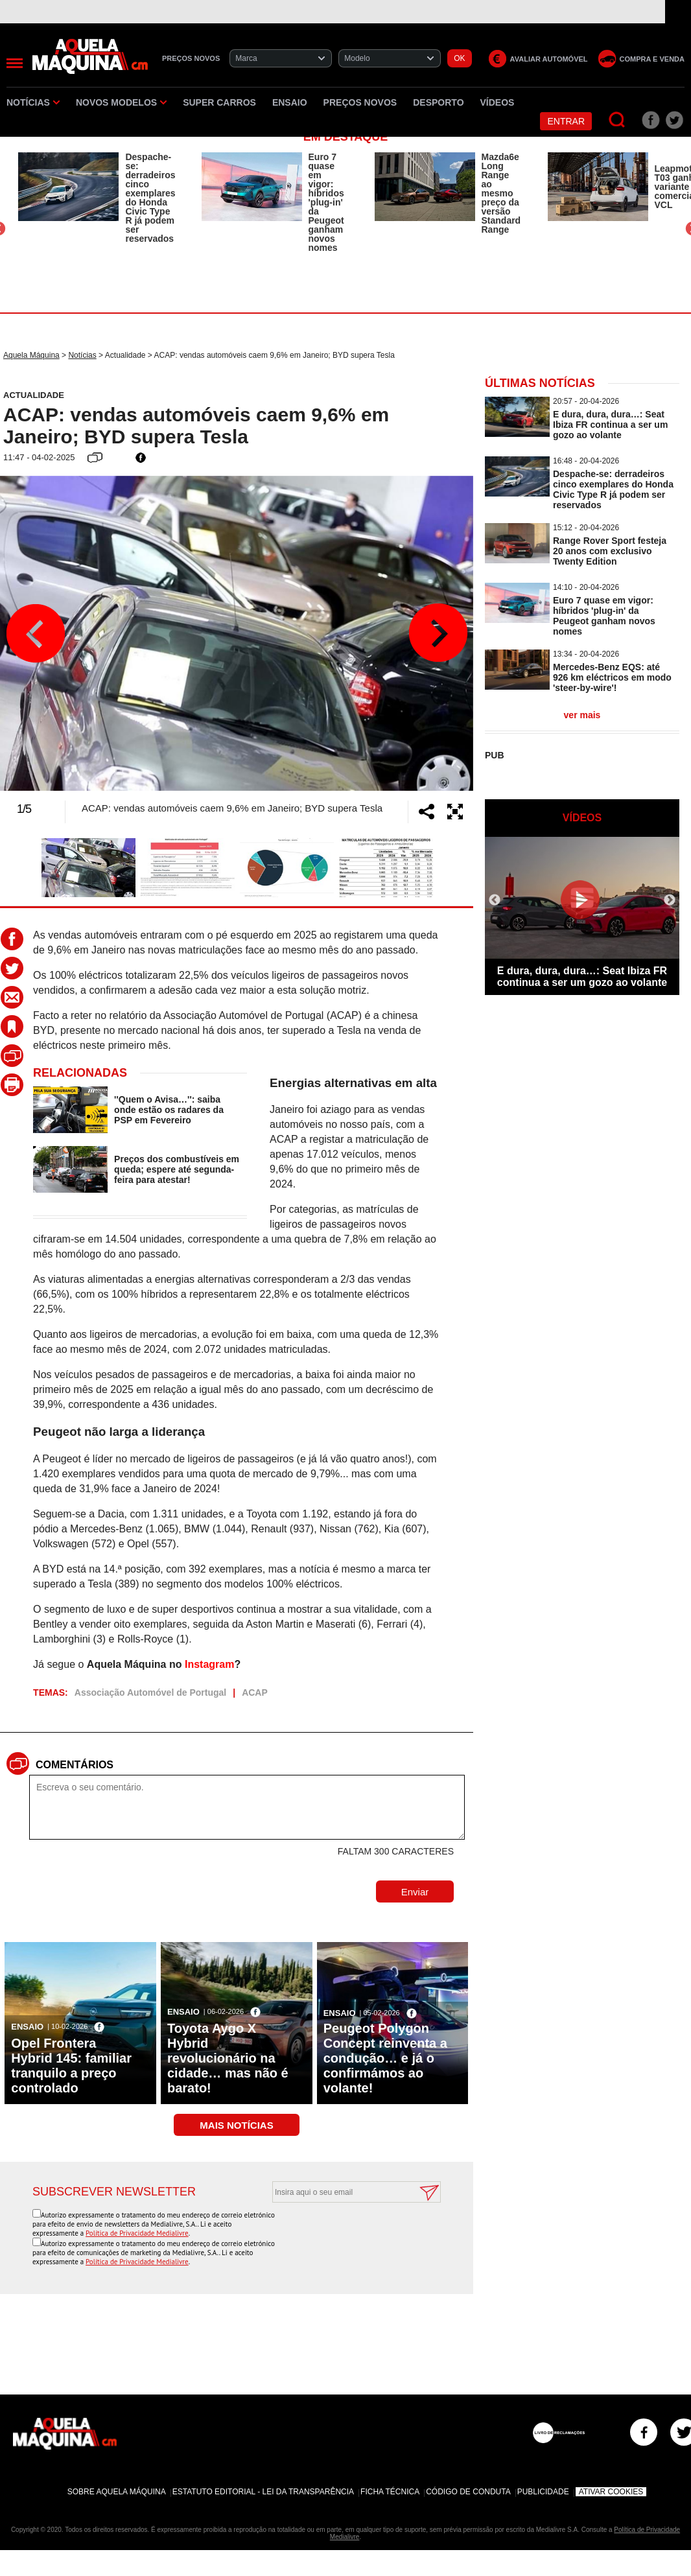 This screenshot has height=2576, width=691. I want to click on Política de Privacidade Medialivre, so click(137, 2233).